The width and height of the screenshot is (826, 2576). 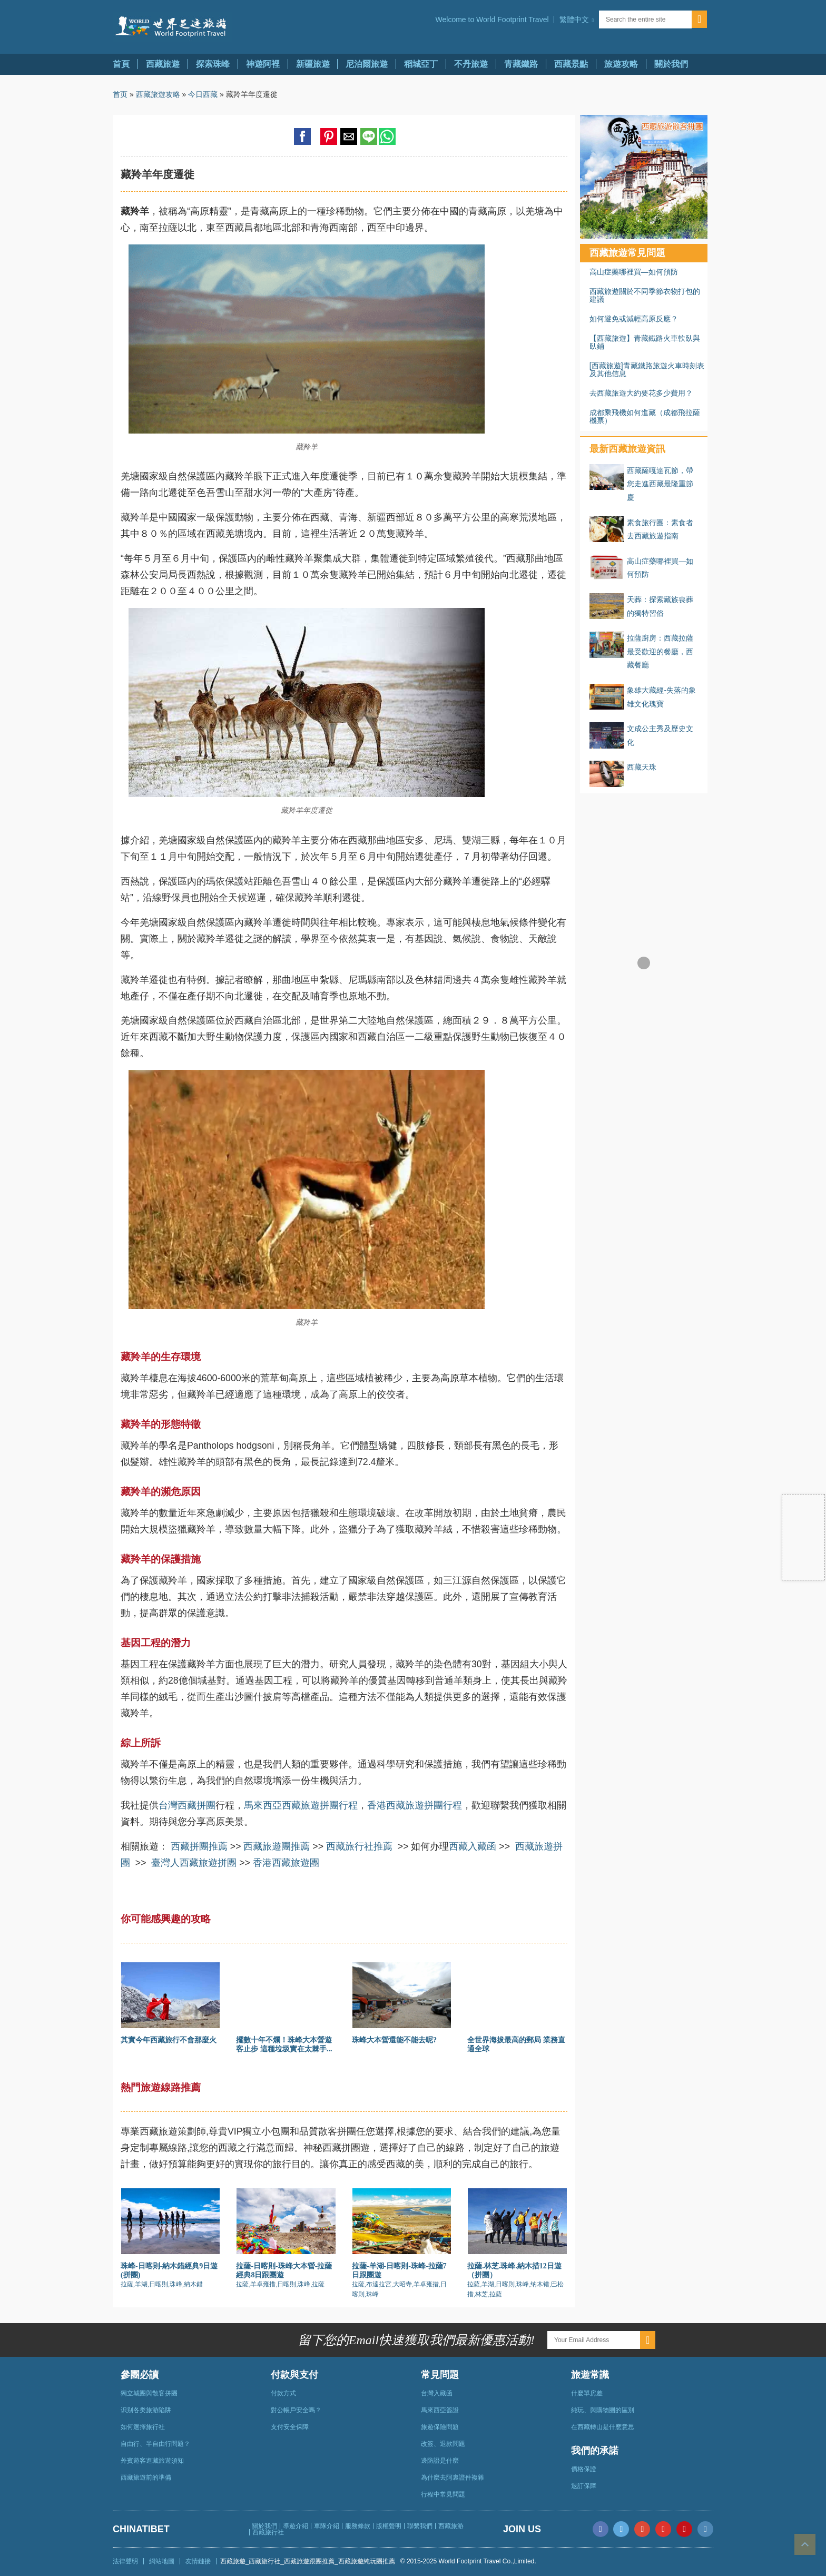 What do you see at coordinates (286, 1862) in the screenshot?
I see `香港西藏旅遊團` at bounding box center [286, 1862].